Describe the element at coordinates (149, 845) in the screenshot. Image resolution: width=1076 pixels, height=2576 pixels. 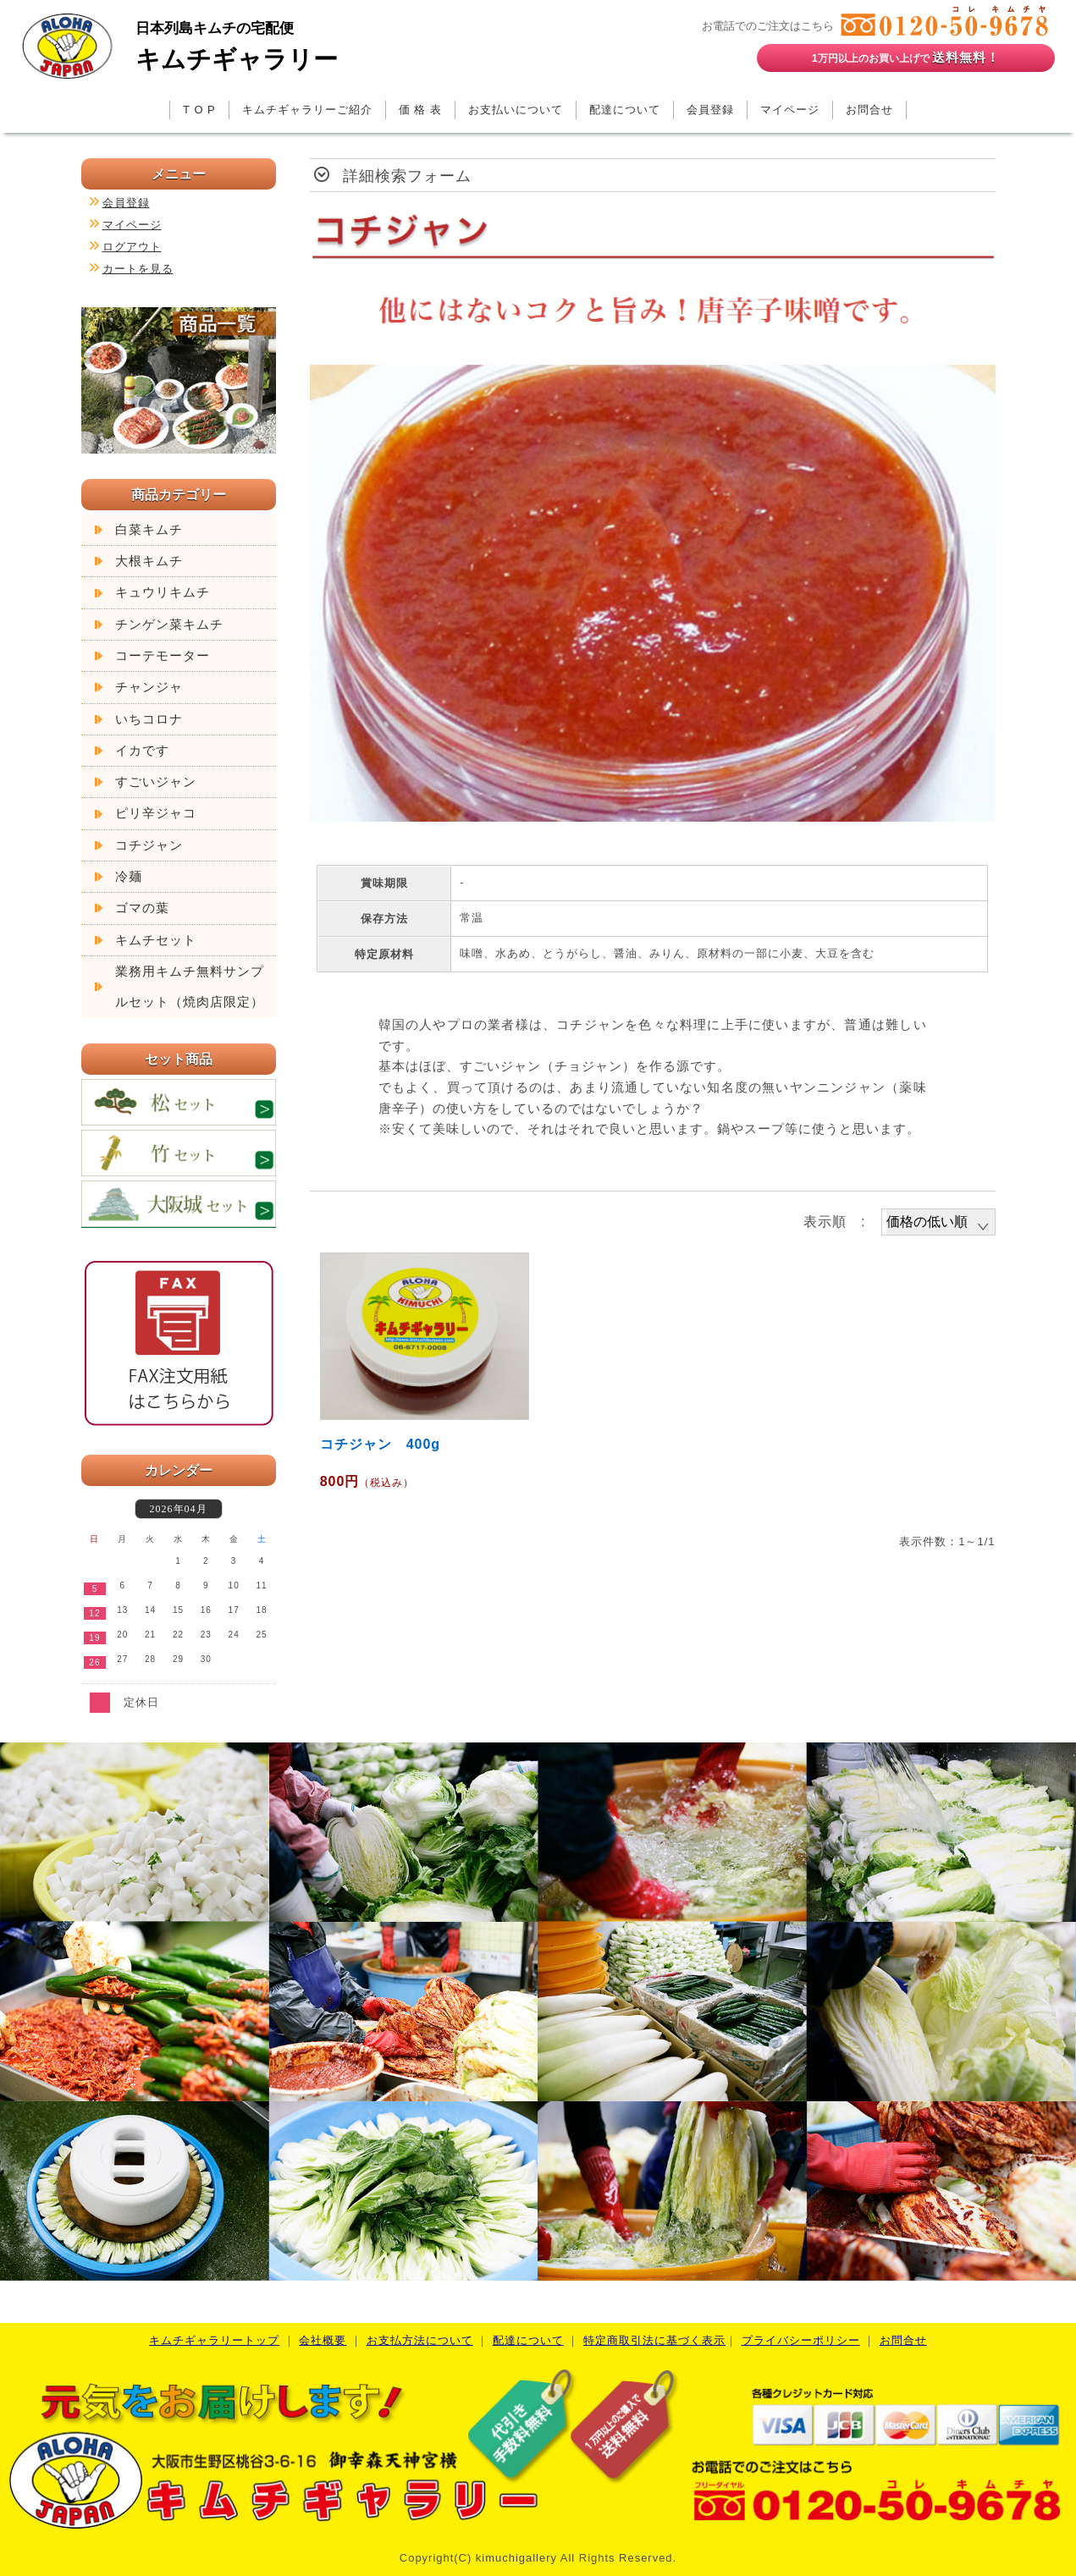
I see `コチジャン` at that location.